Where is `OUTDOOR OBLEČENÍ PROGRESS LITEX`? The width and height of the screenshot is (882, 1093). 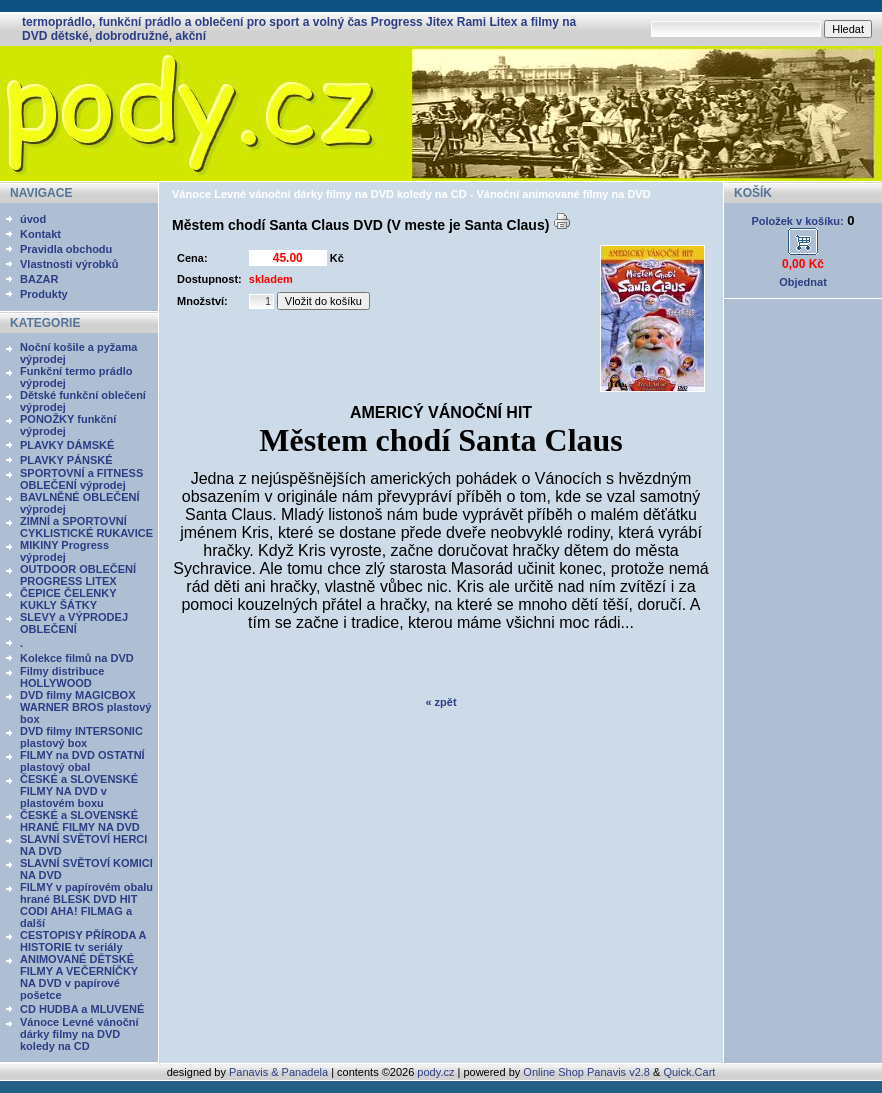
OUTDOOR OBLEČENÍ PROGRESS LITEX is located at coordinates (78, 575).